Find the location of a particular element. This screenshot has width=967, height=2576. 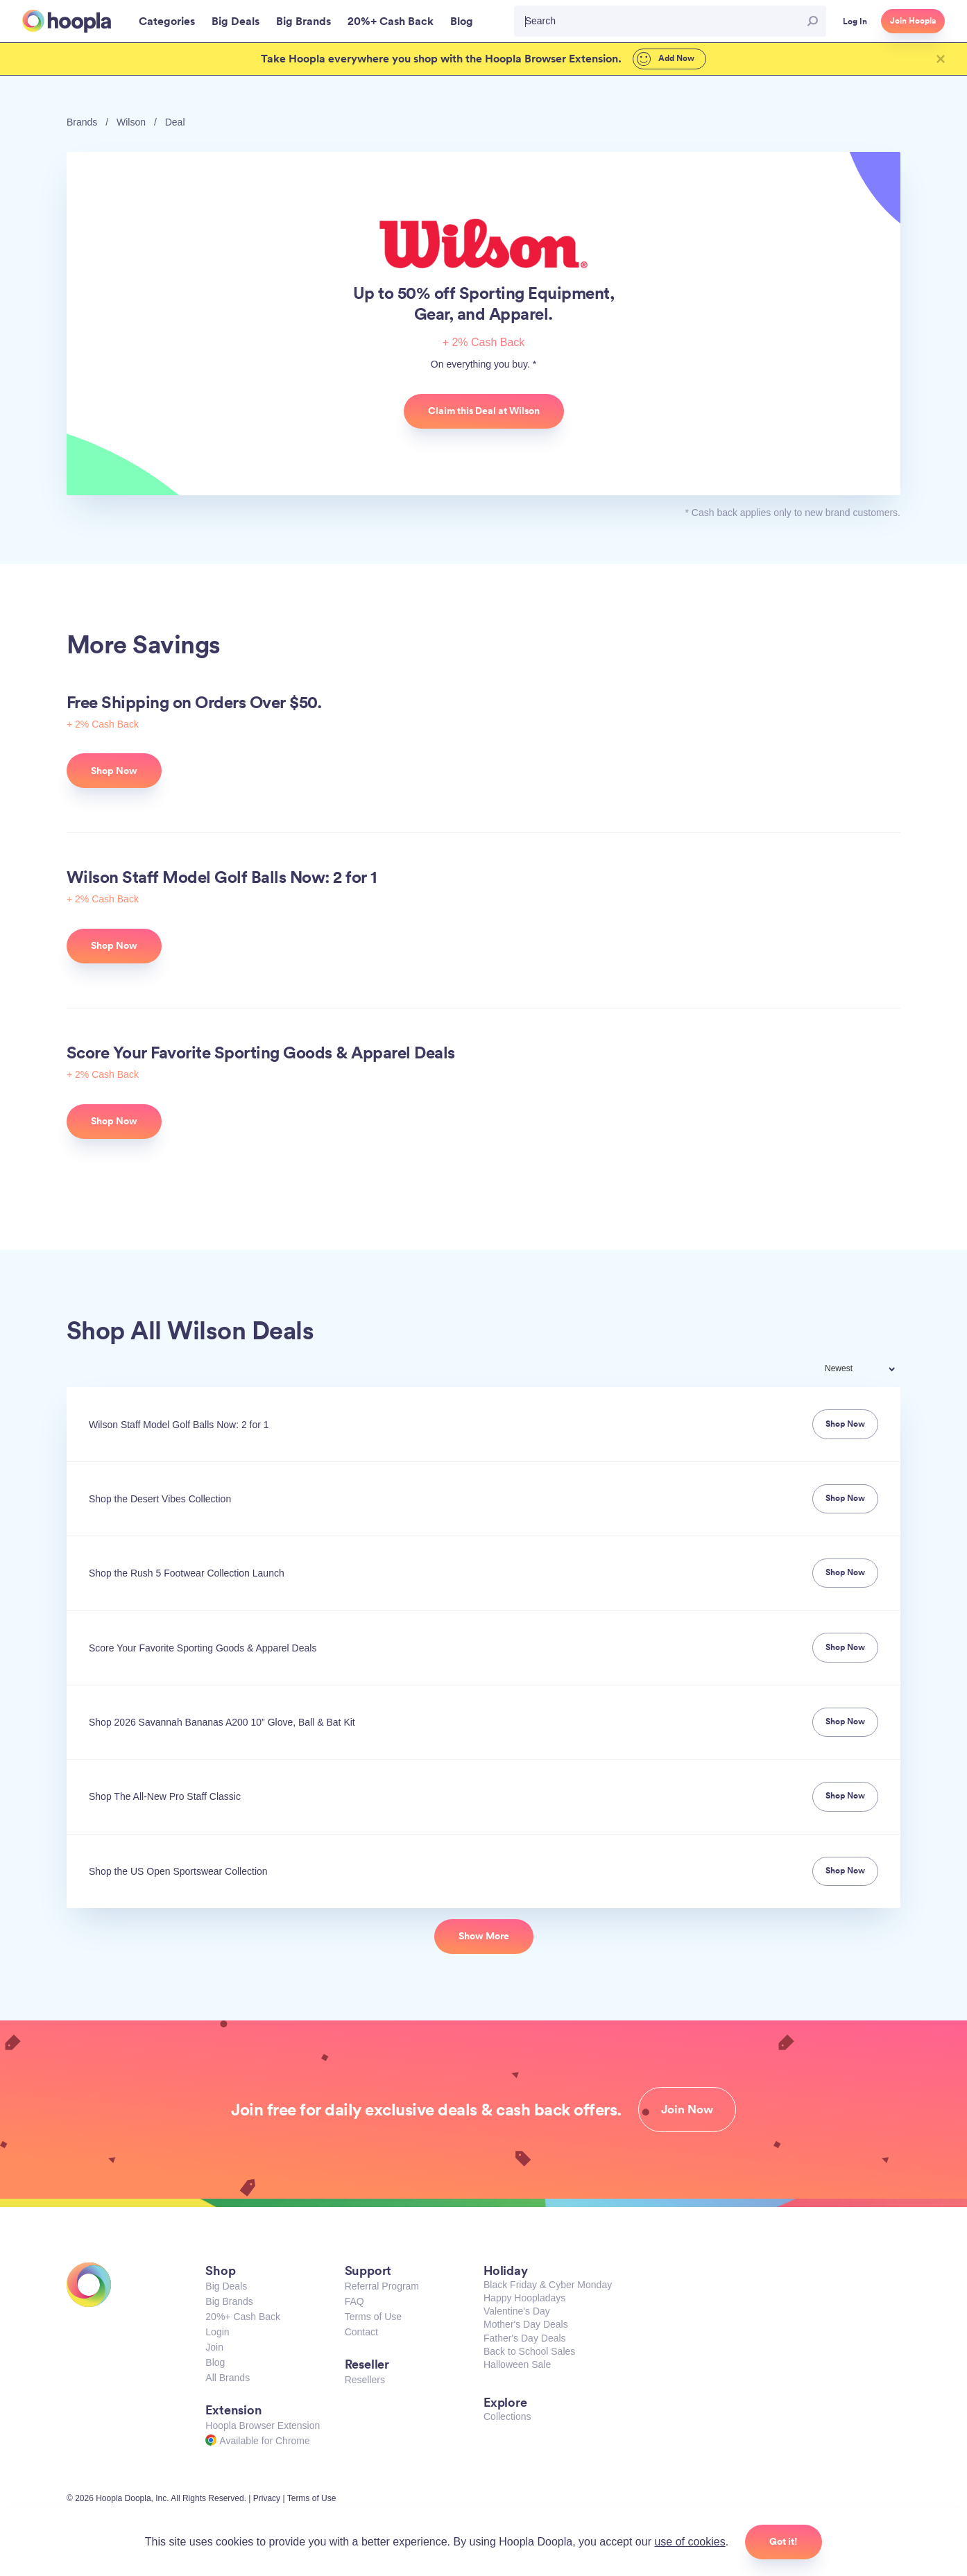

Collections is located at coordinates (507, 2416).